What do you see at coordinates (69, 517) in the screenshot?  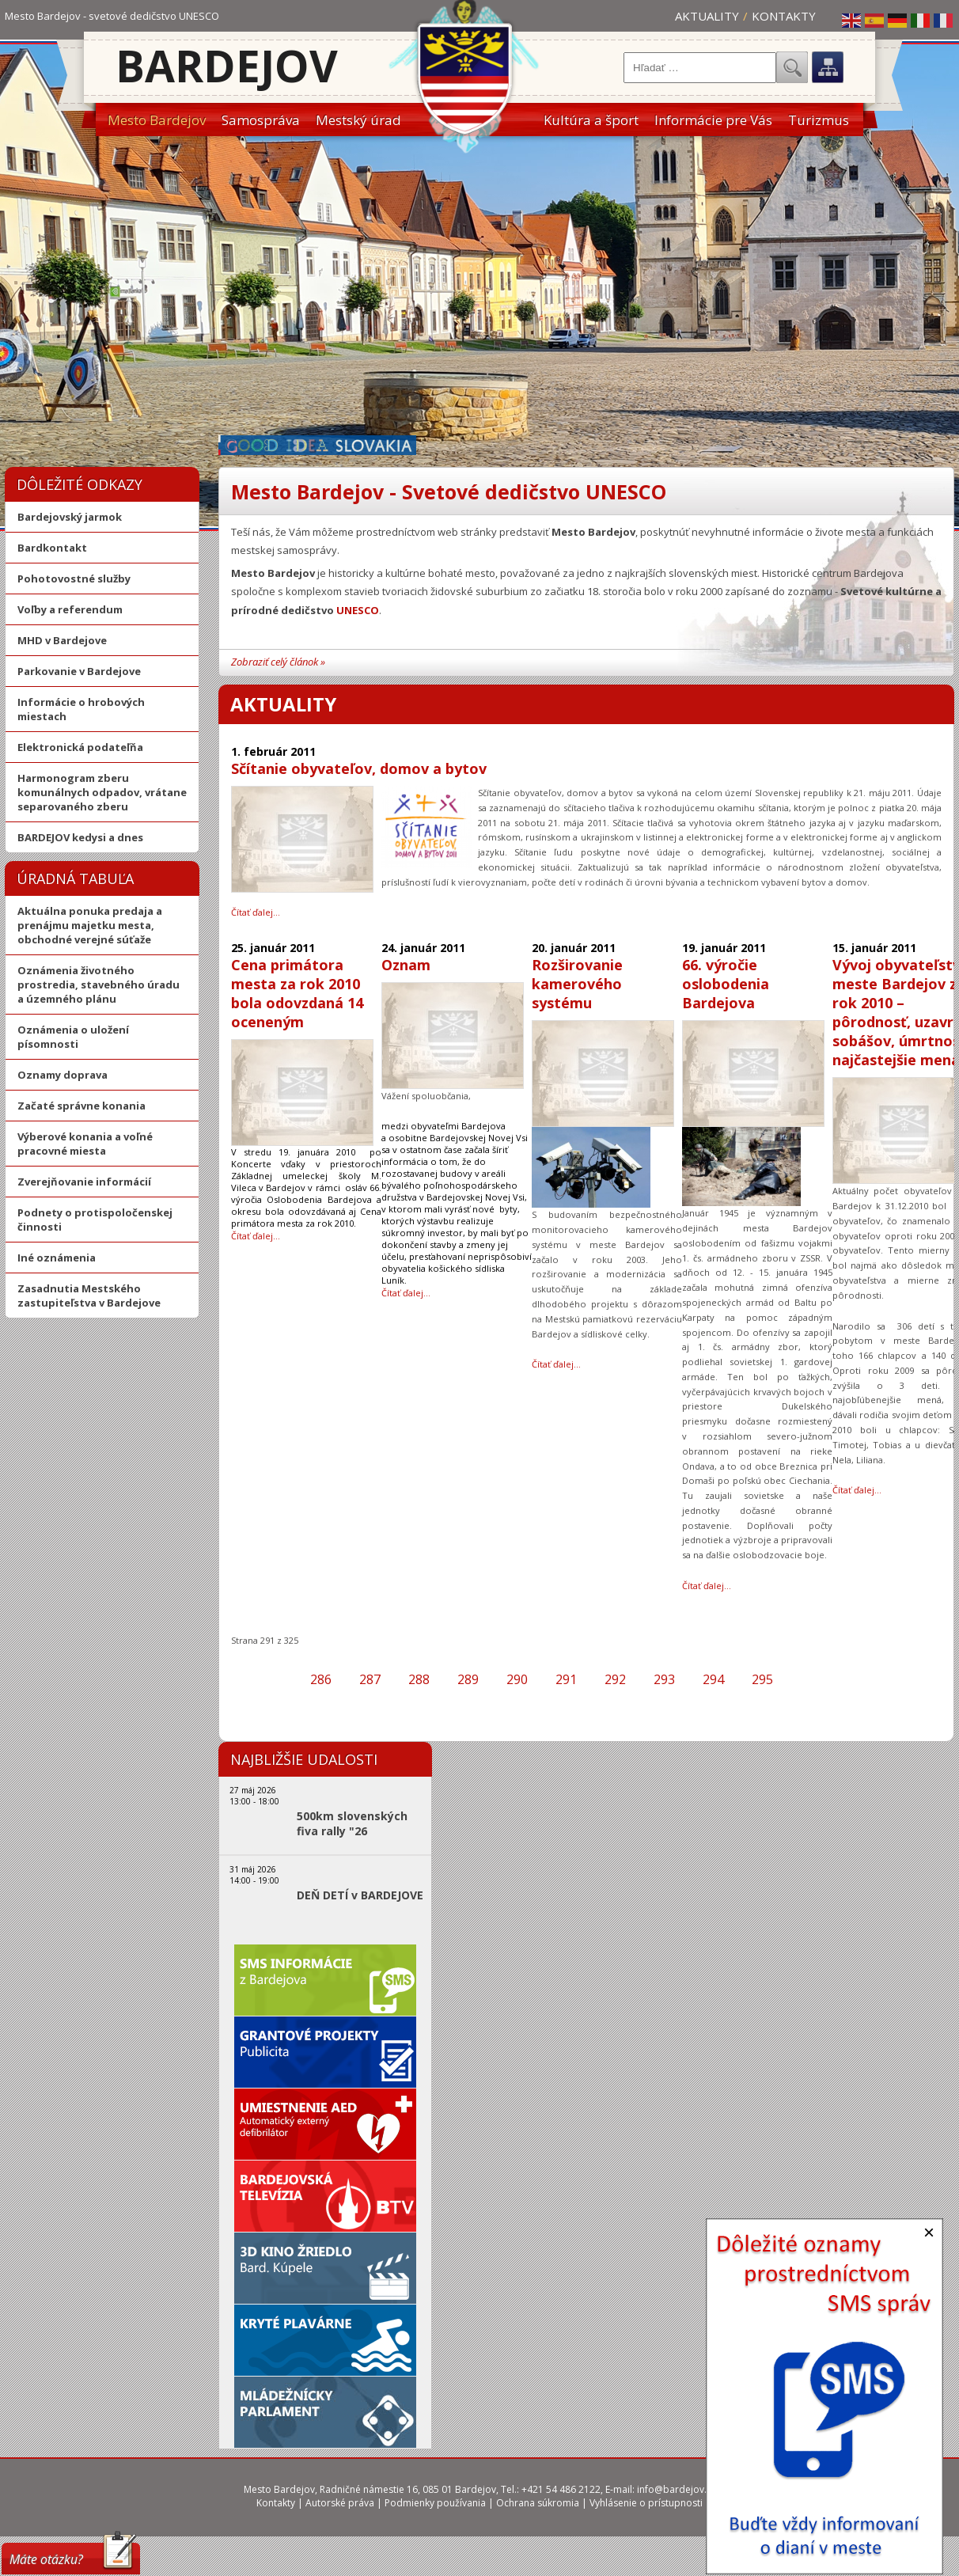 I see `Bardejovský jarmok` at bounding box center [69, 517].